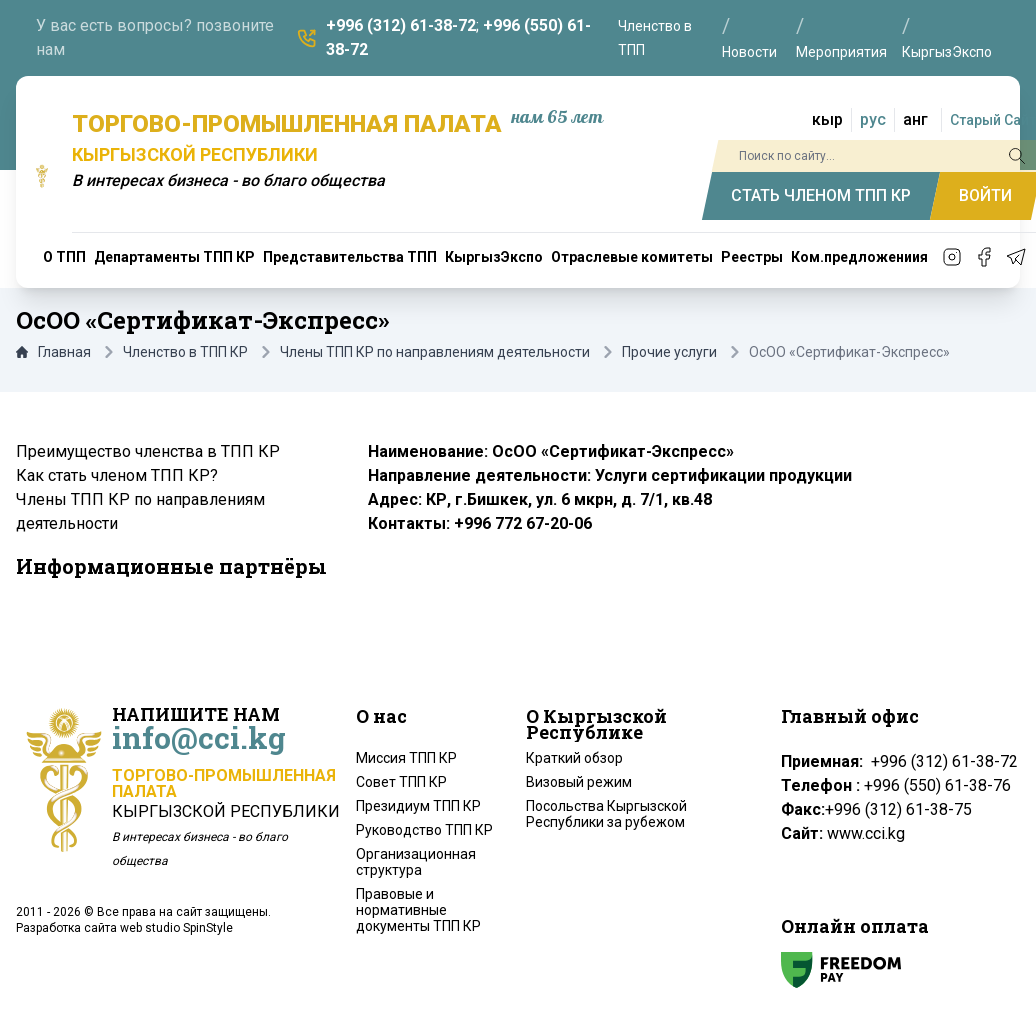 This screenshot has height=1032, width=1036. I want to click on Представительства ТПП, so click(350, 257).